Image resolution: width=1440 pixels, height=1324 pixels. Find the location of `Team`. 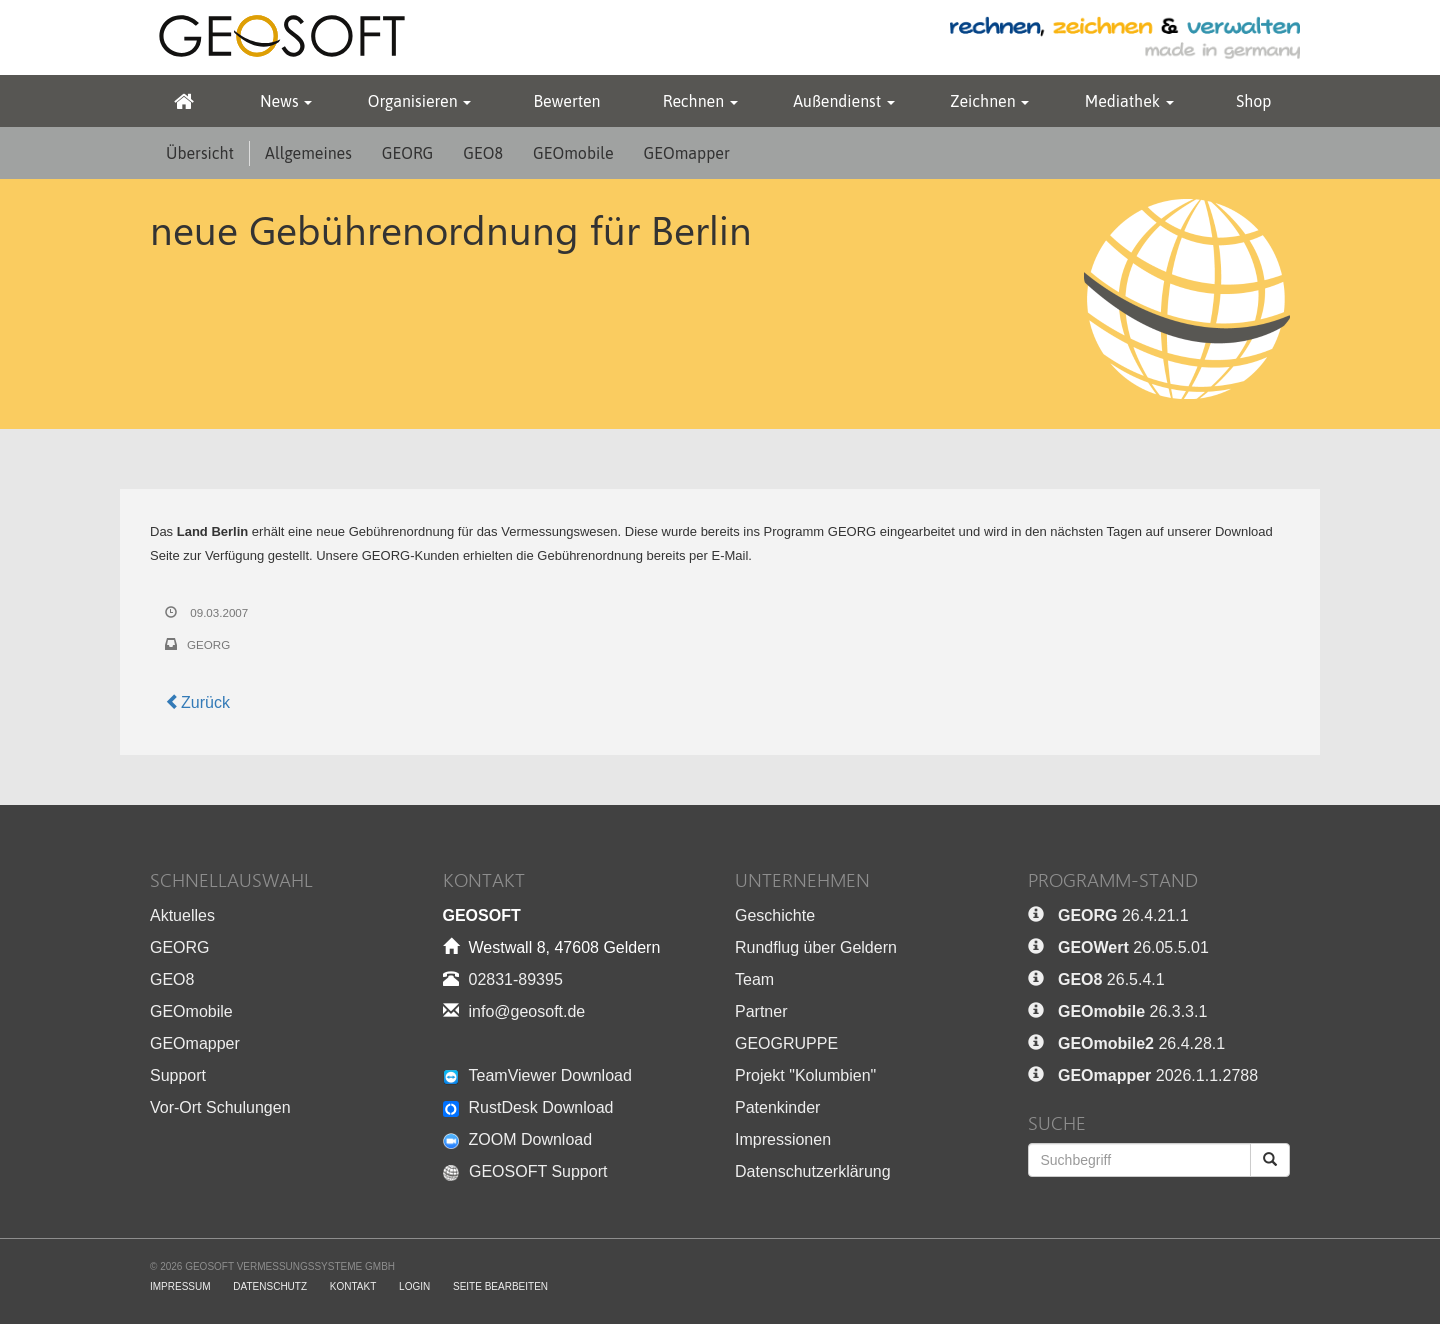

Team is located at coordinates (754, 979).